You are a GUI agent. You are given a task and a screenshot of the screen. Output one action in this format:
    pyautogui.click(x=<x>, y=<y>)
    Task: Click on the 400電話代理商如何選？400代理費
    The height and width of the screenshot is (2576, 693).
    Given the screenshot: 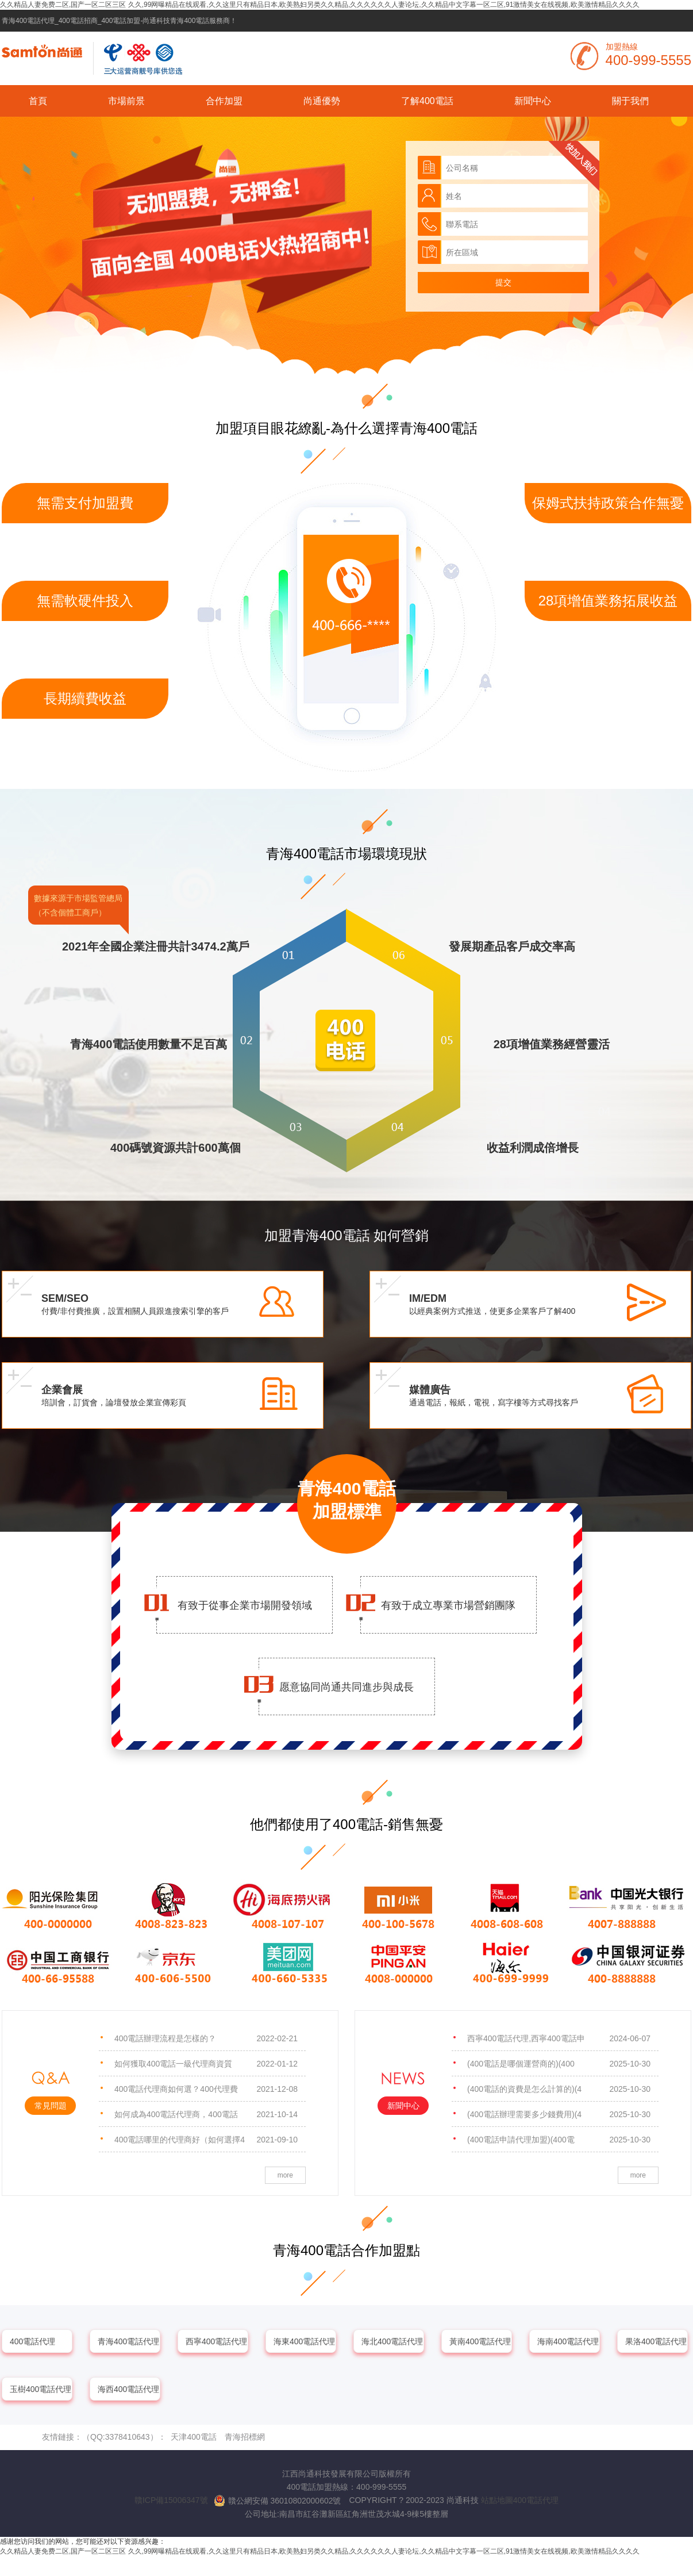 What is the action you would take?
    pyautogui.click(x=206, y=2089)
    